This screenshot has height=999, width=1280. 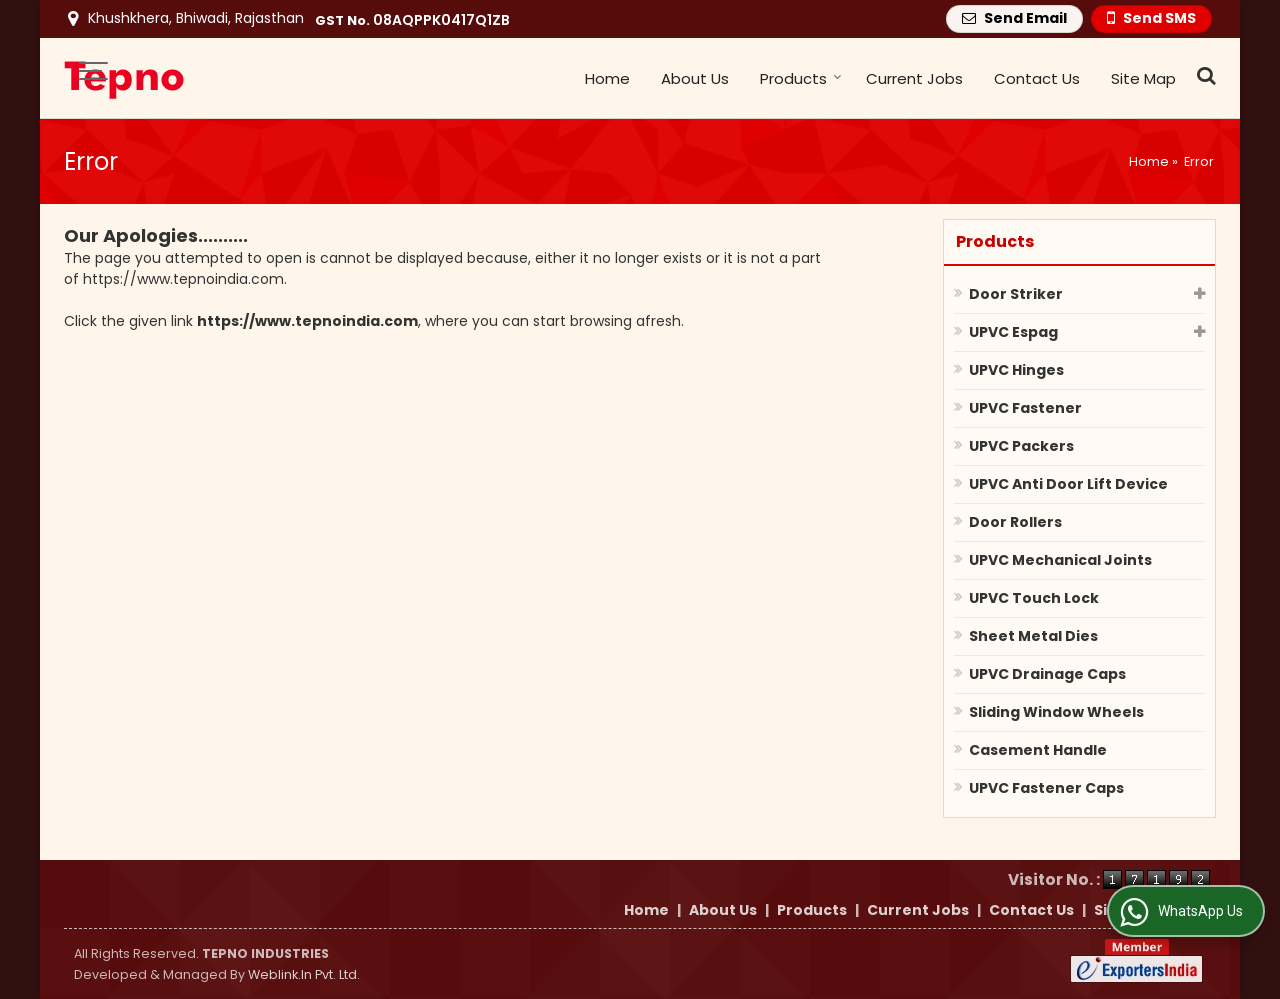 I want to click on UPVC Hinges, so click(x=1016, y=370).